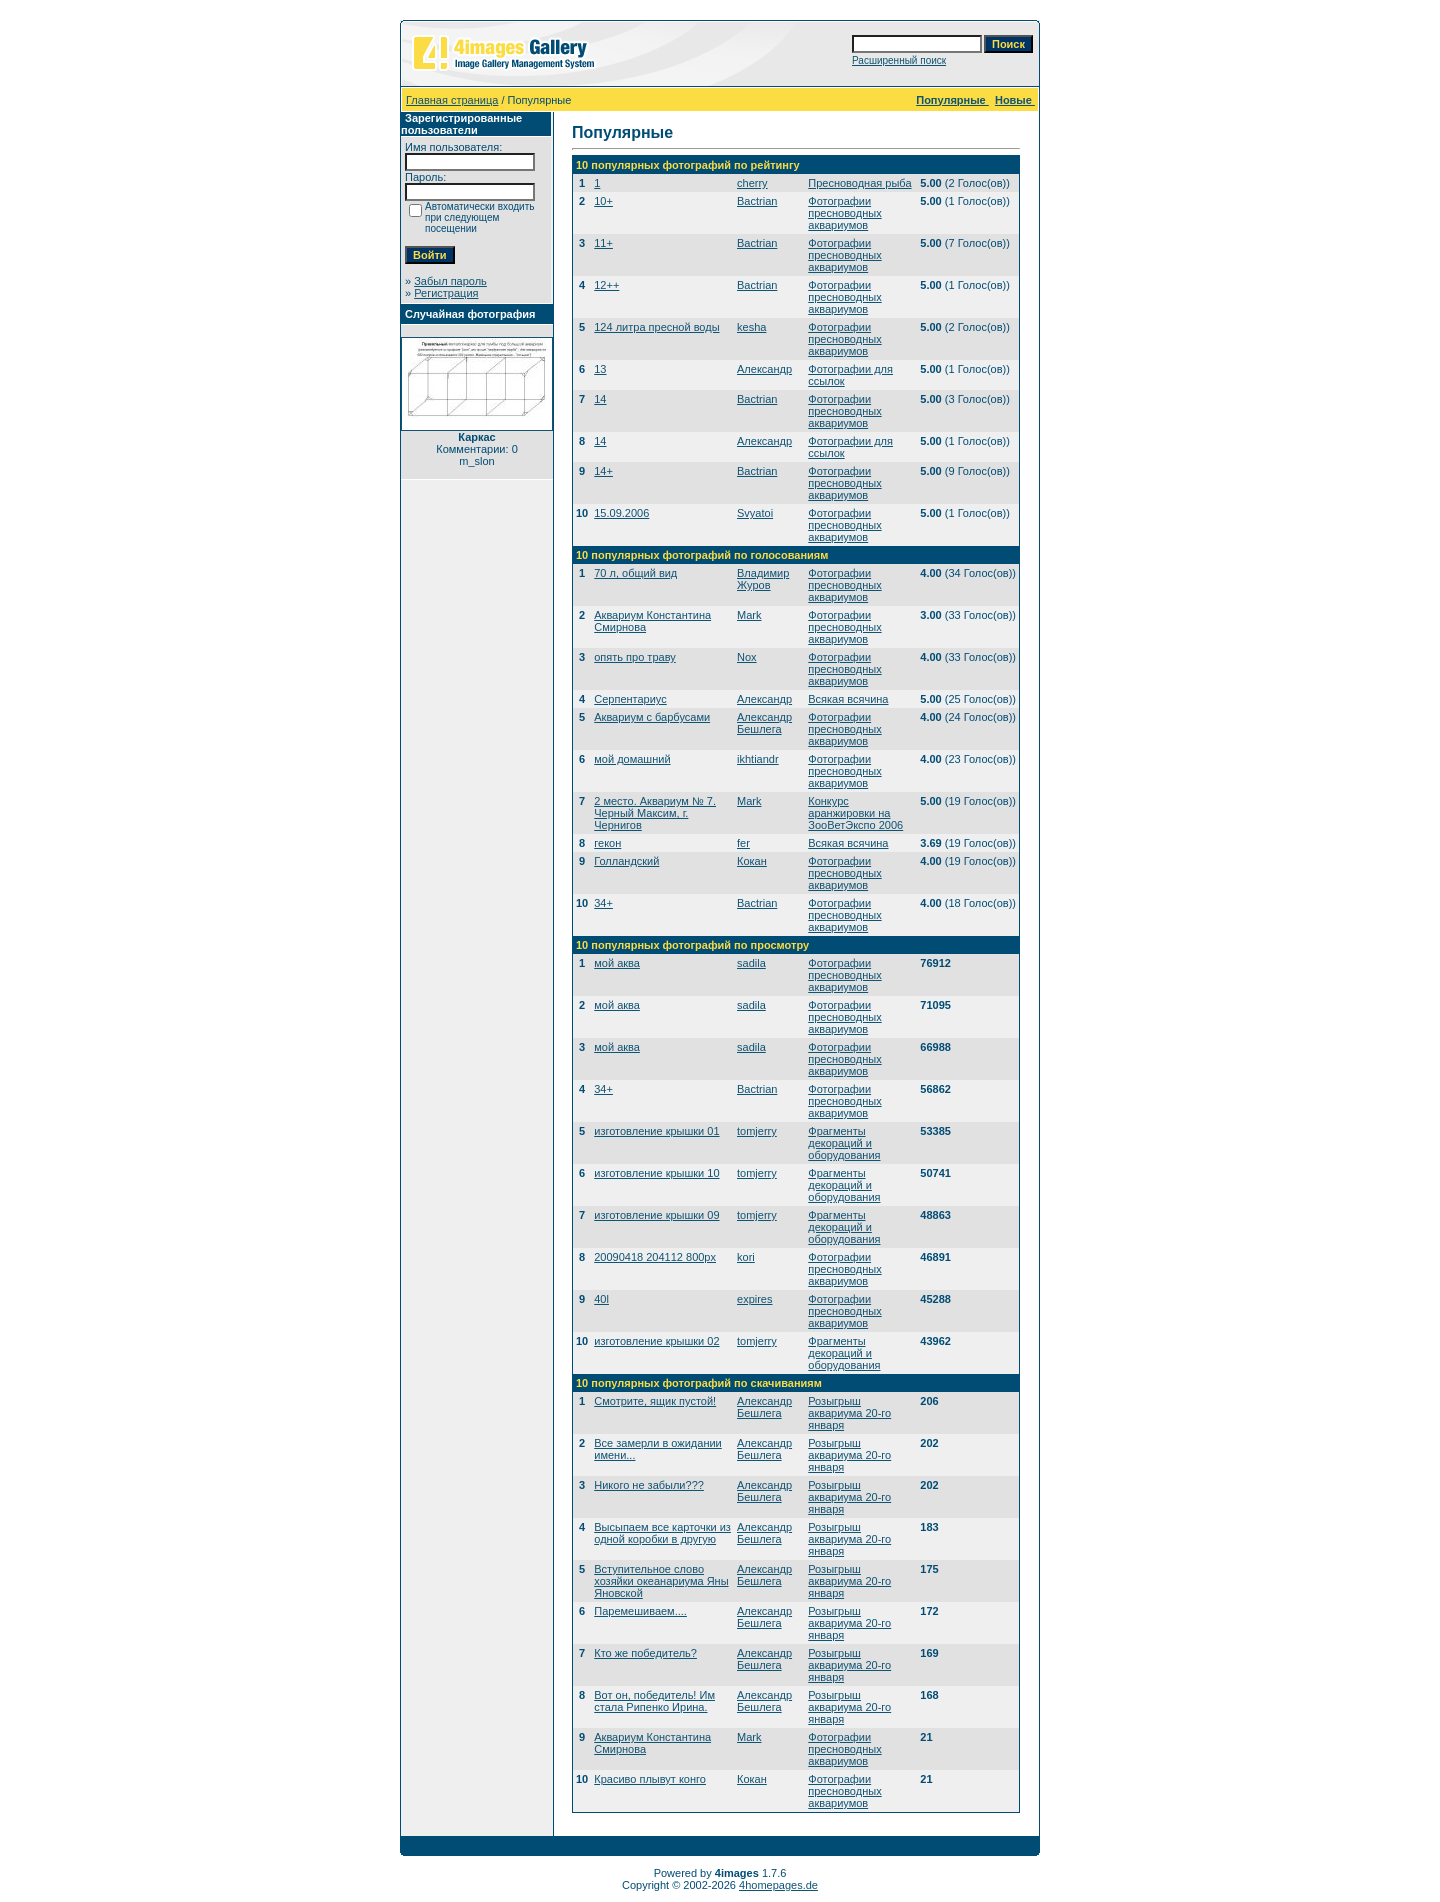 The image size is (1440, 1902). Describe the element at coordinates (763, 579) in the screenshot. I see `Владимир Журов` at that location.